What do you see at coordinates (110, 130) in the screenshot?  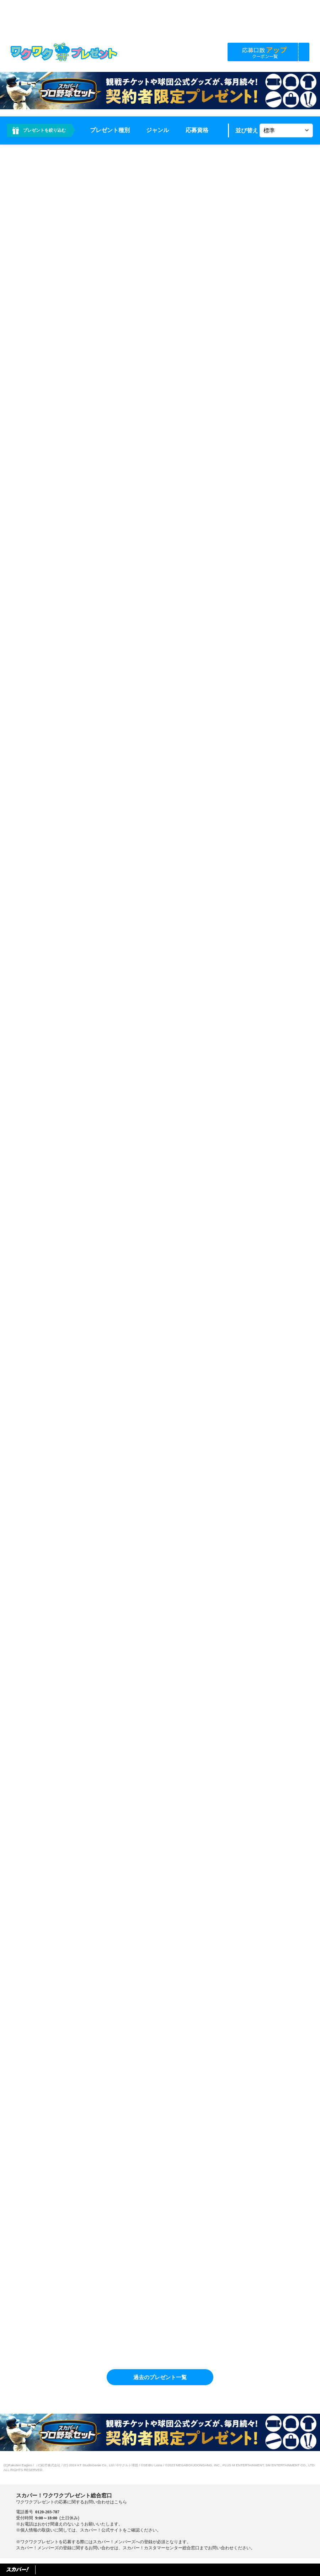 I see `プレゼント種別` at bounding box center [110, 130].